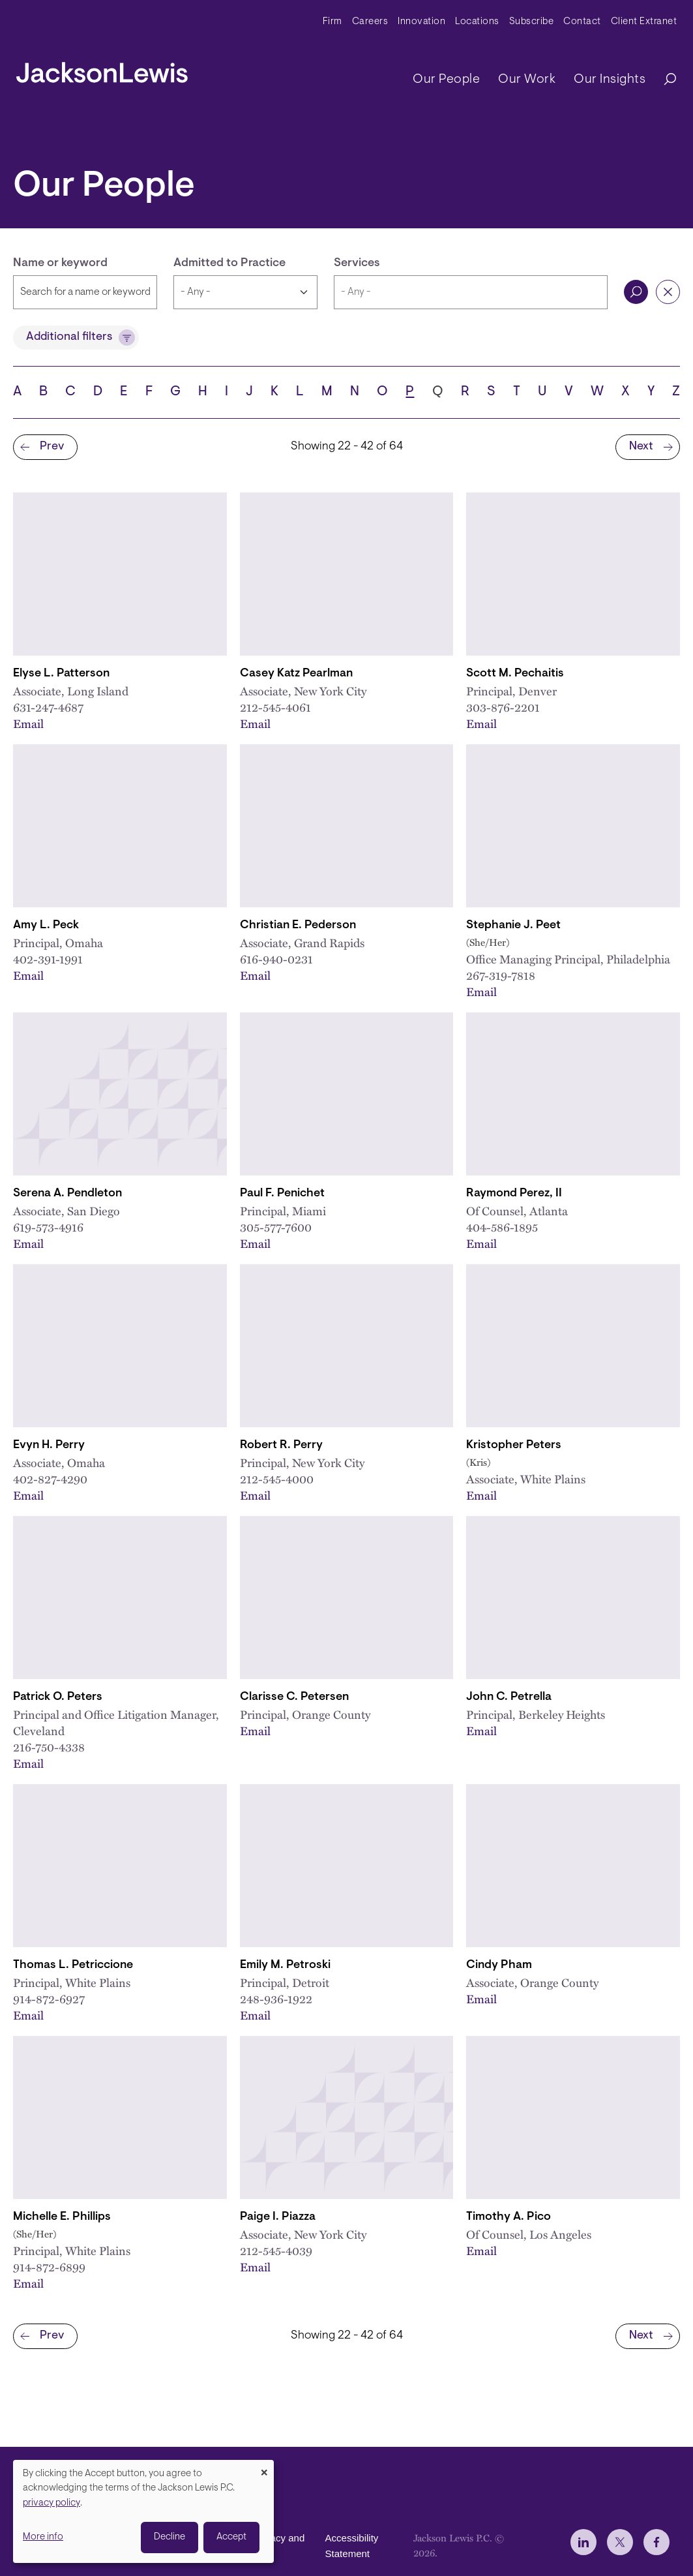 This screenshot has width=693, height=2576. I want to click on 914-872-6927, so click(49, 1998).